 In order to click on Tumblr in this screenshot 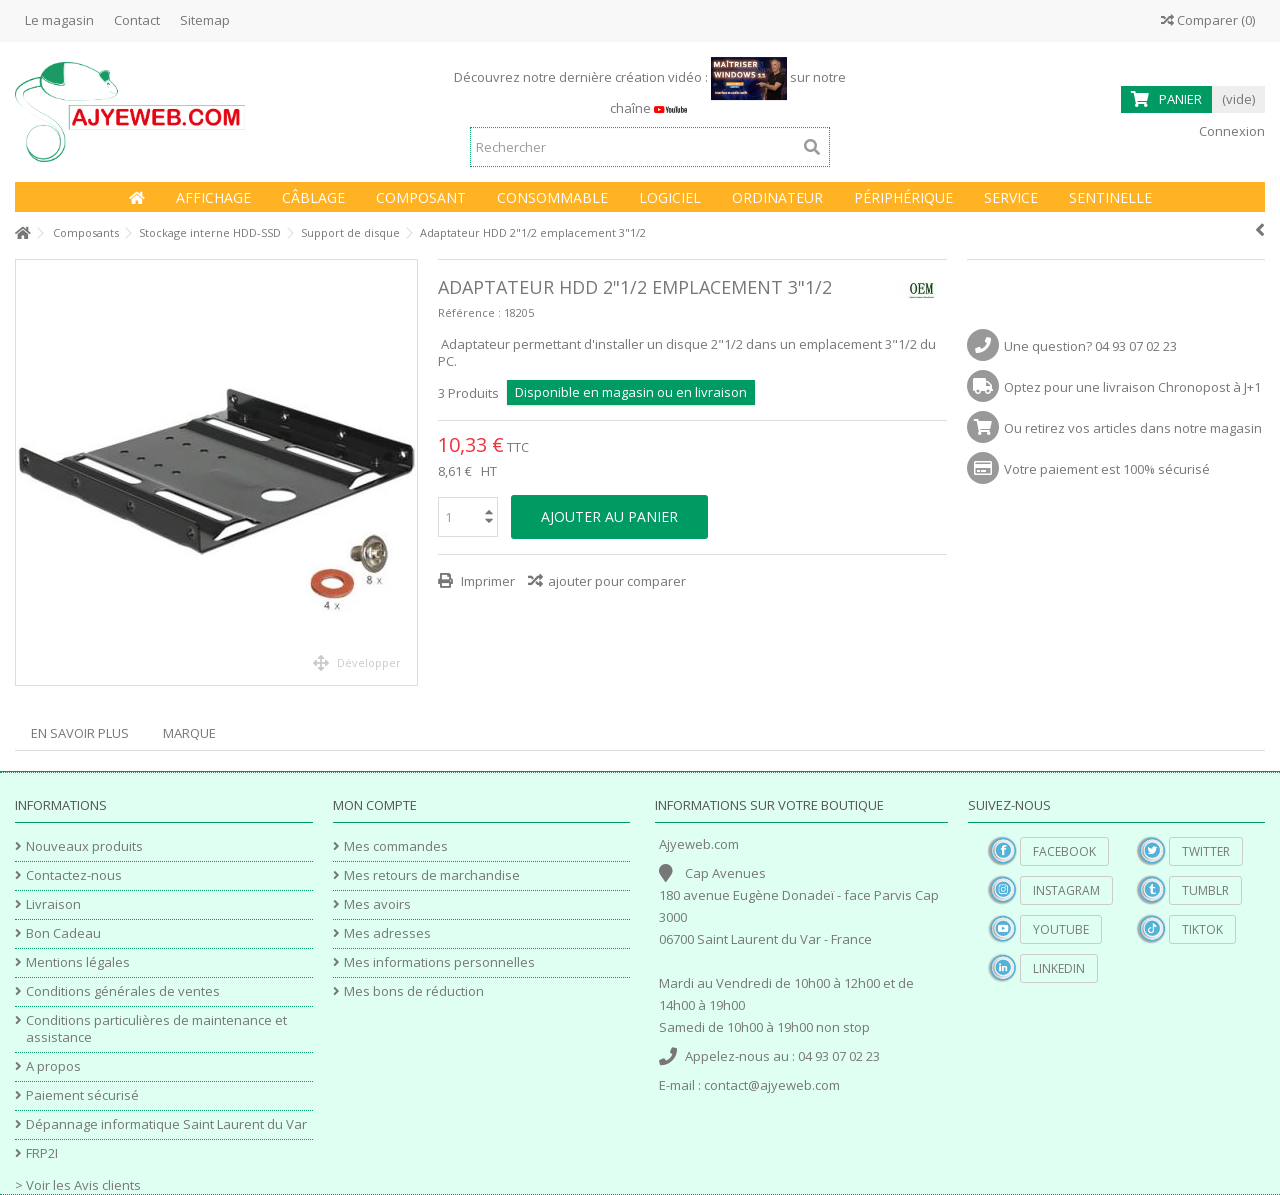, I will do `click(1205, 890)`.